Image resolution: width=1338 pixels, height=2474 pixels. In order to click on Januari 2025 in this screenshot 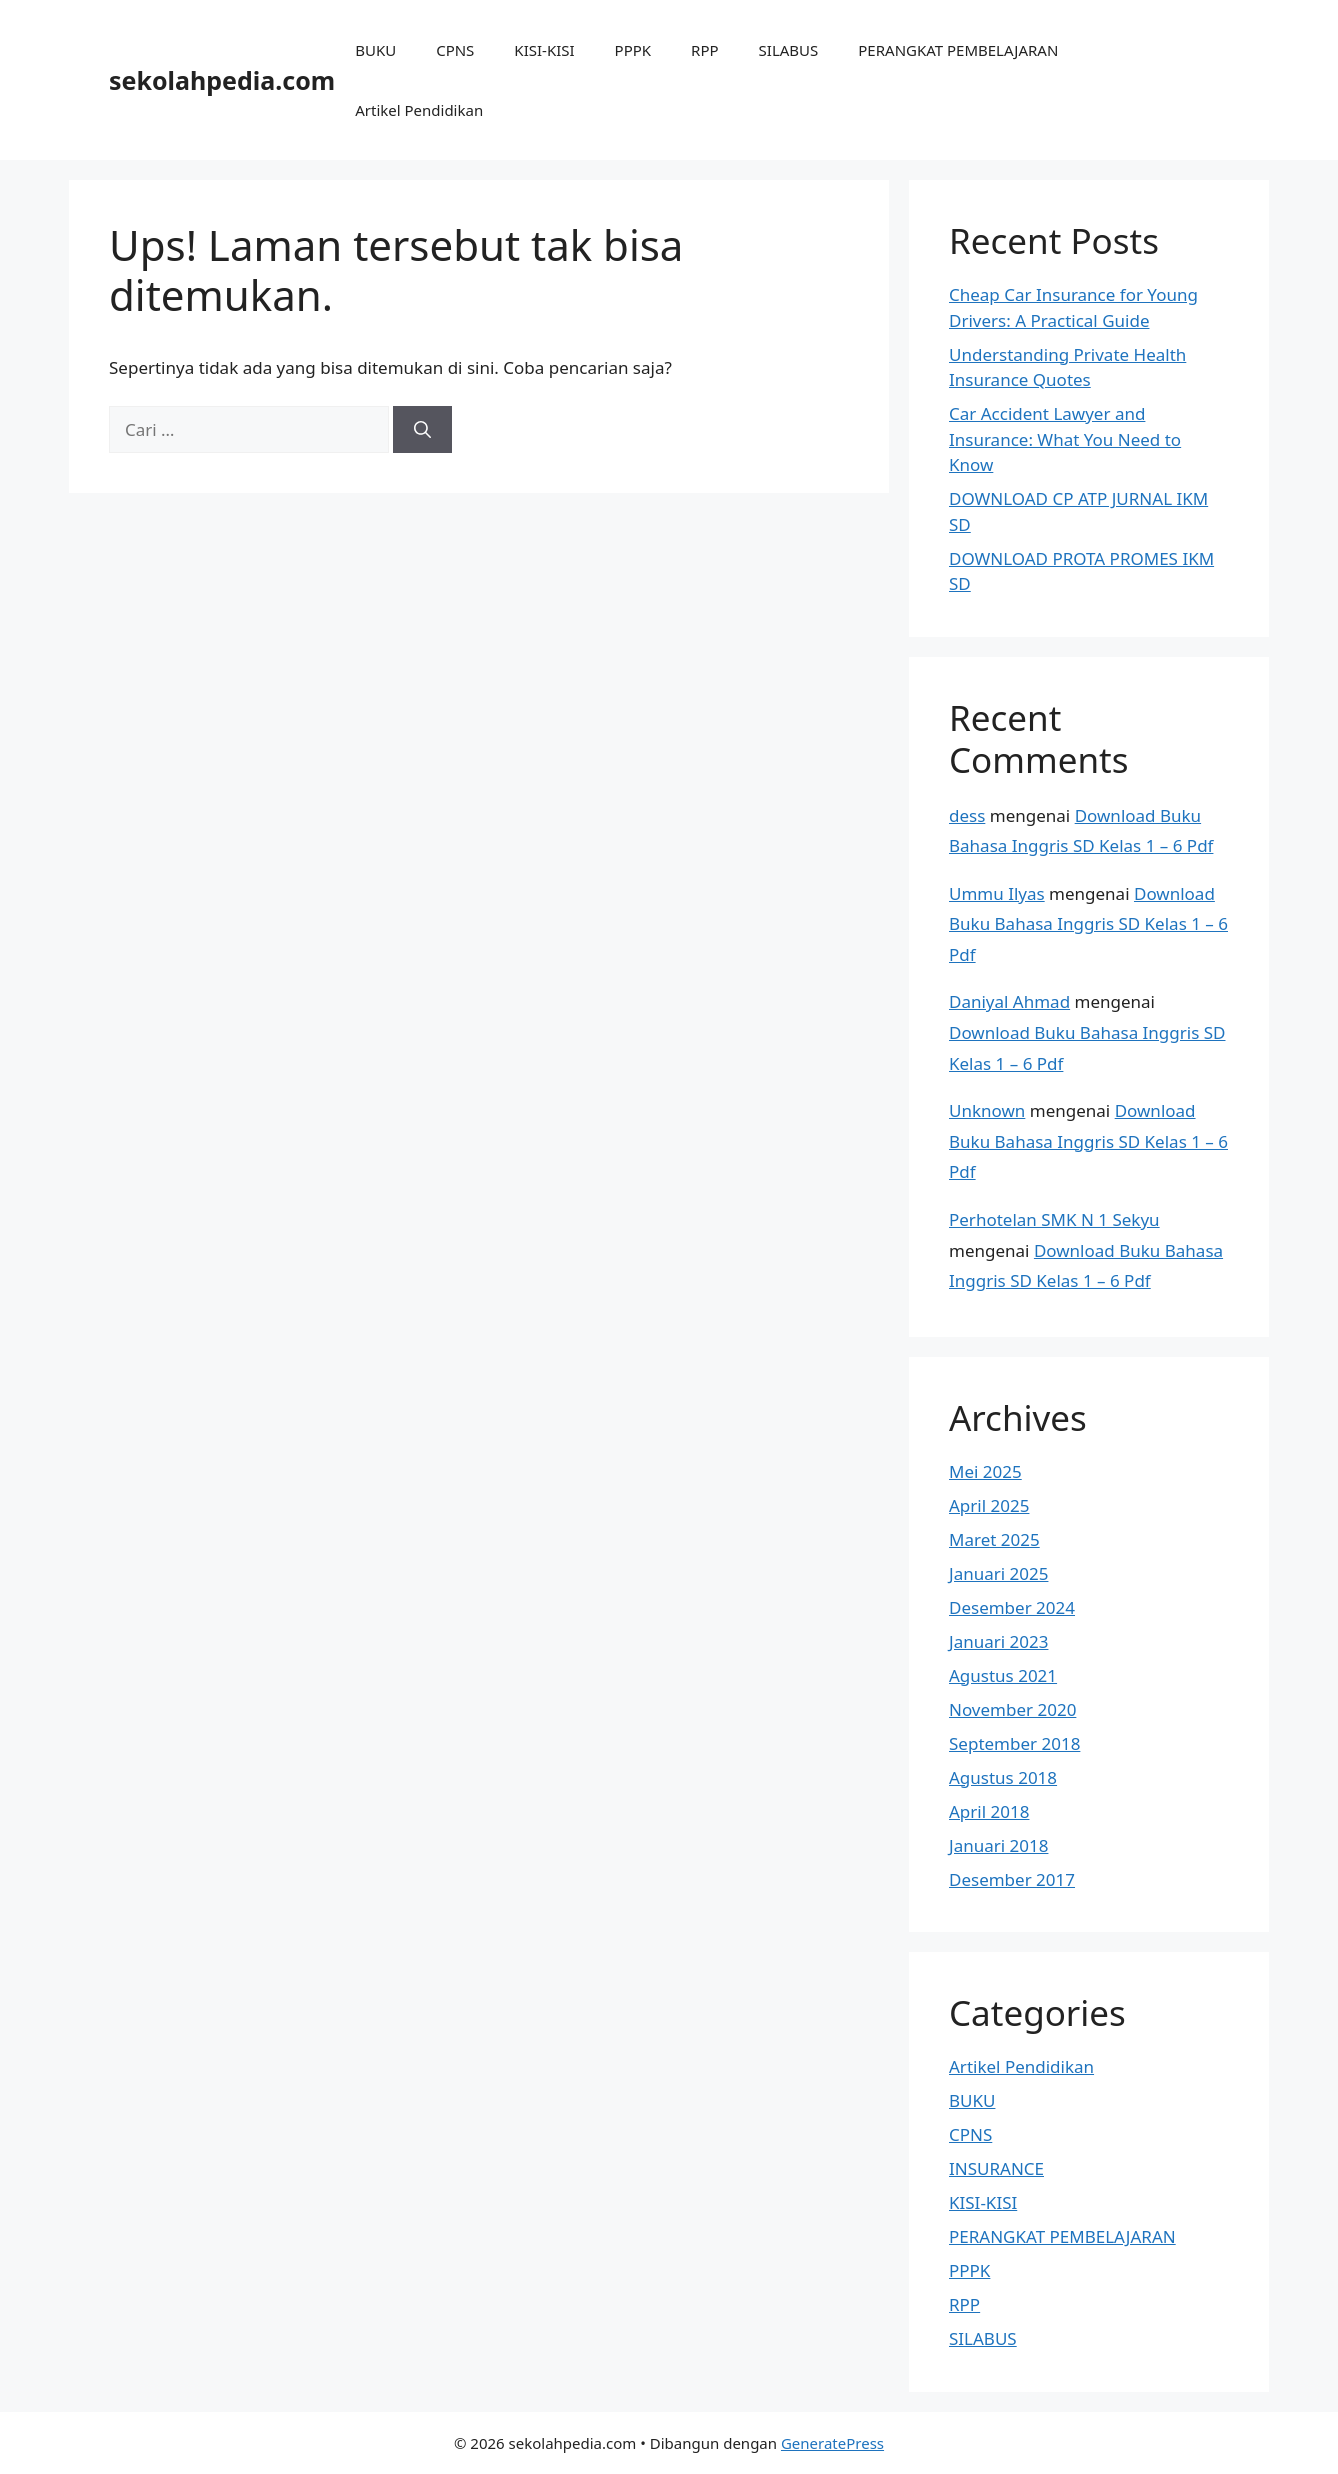, I will do `click(998, 1573)`.